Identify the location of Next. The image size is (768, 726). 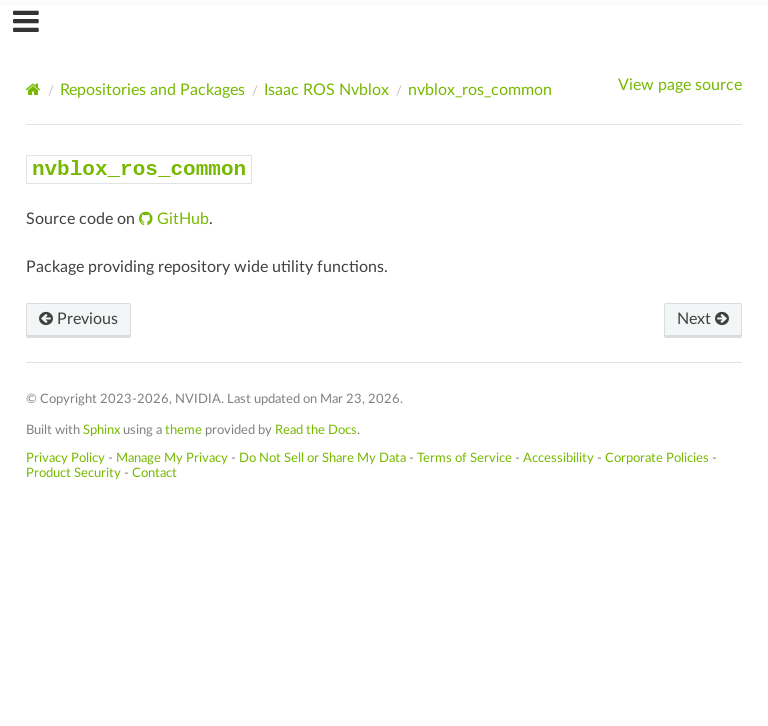
(703, 319).